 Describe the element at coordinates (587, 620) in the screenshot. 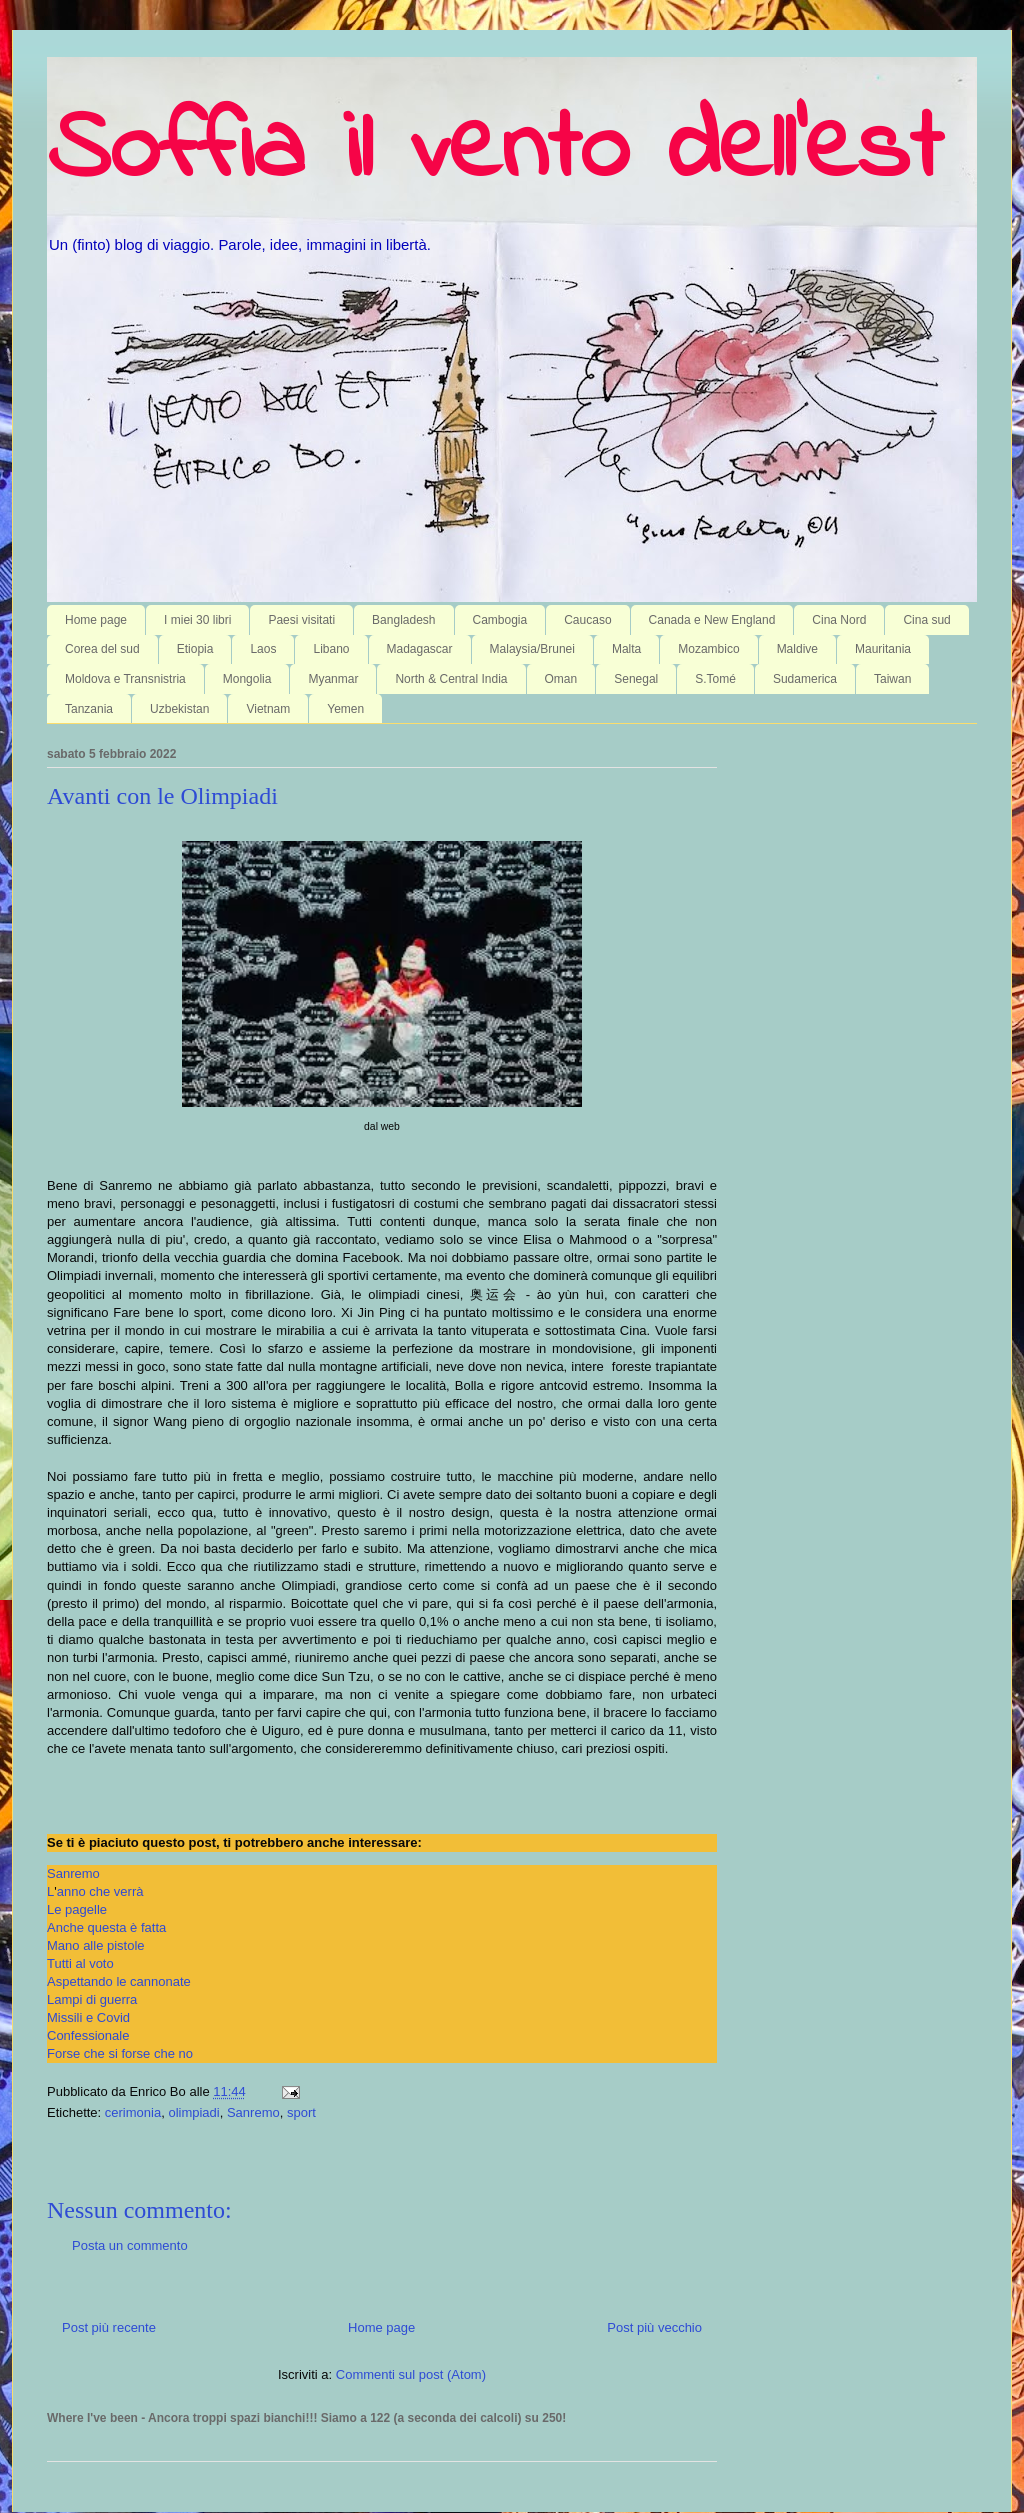

I see `Caucaso` at that location.